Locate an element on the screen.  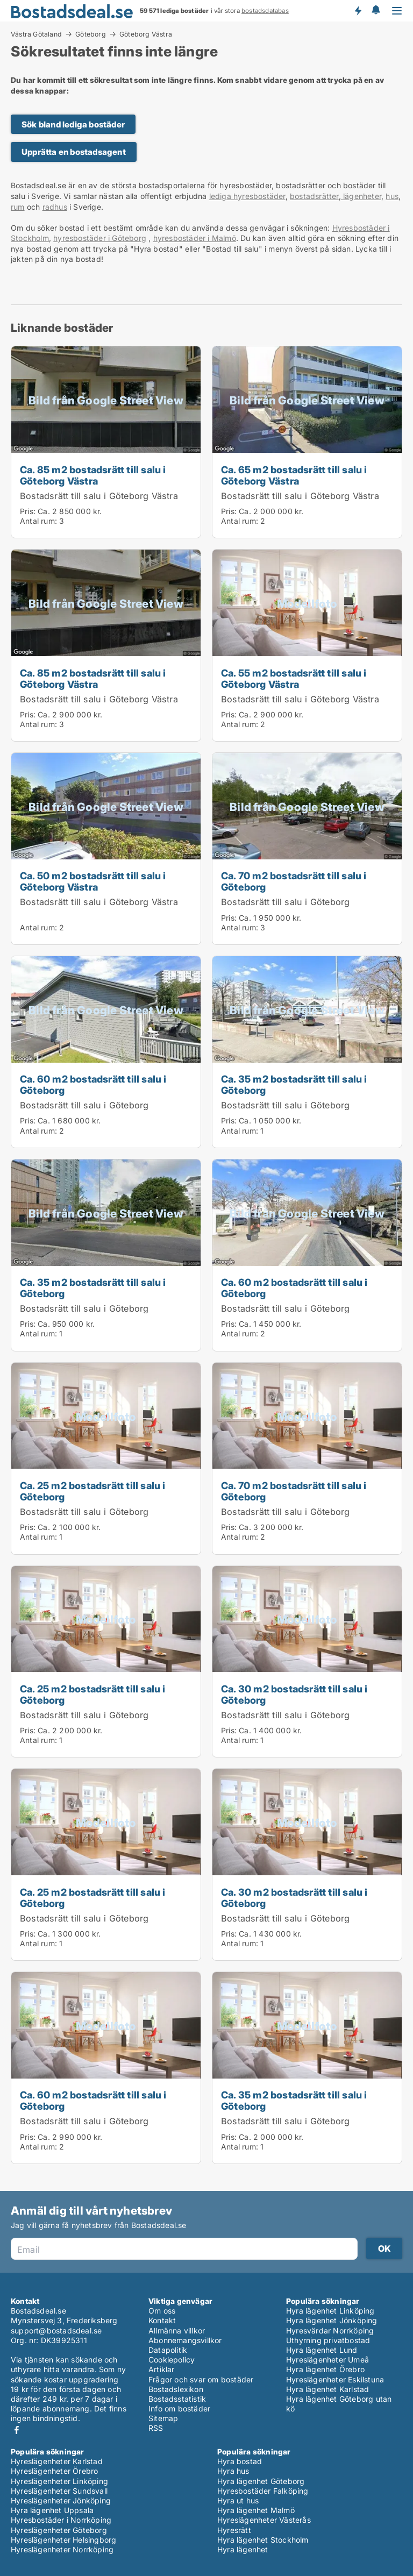
hyresbostäder i Göteborg is located at coordinates (99, 238).